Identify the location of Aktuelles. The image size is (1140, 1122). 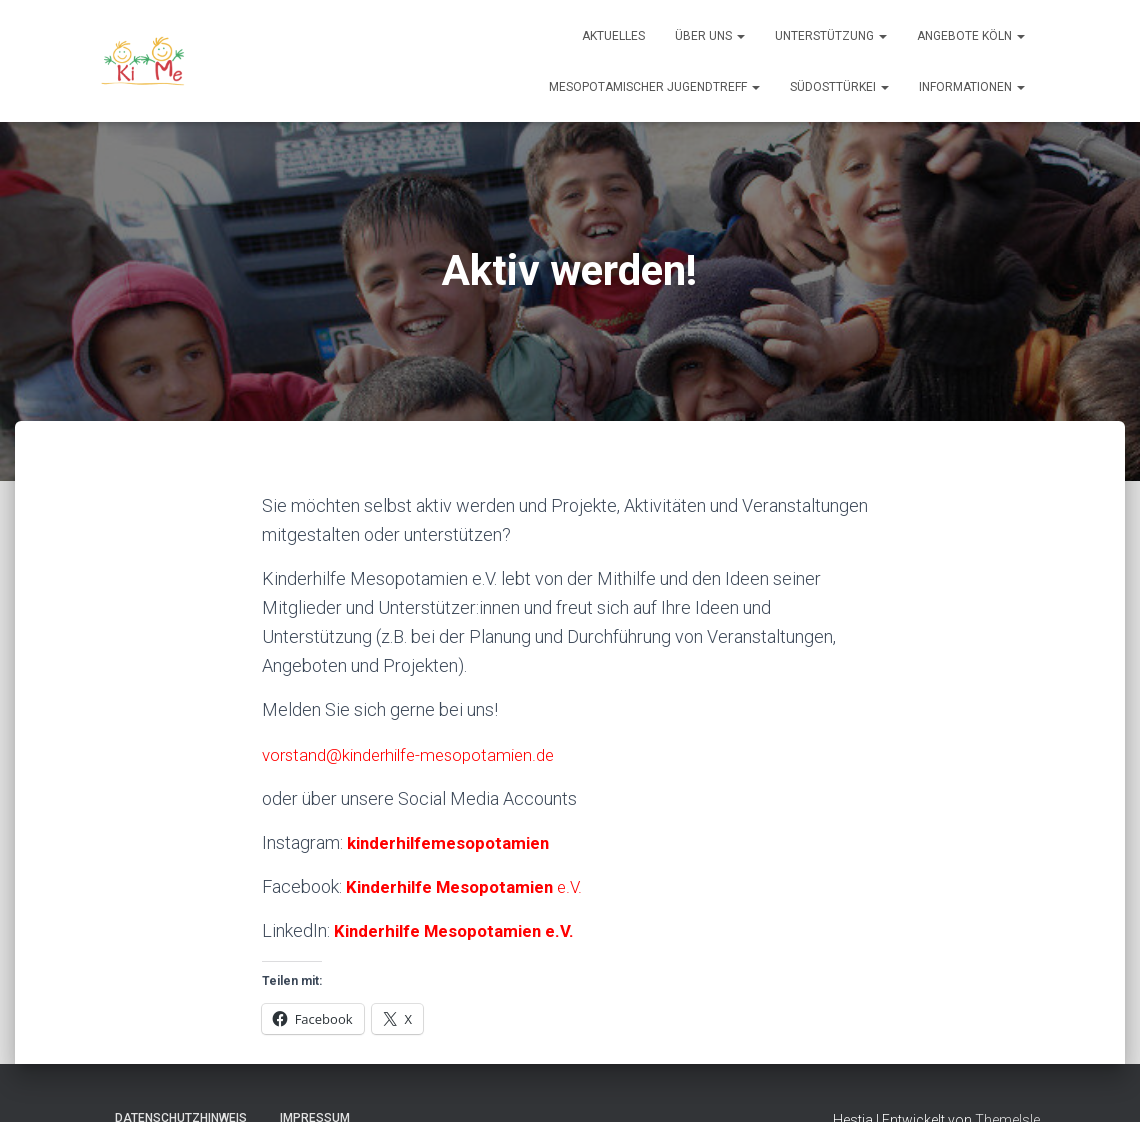
(613, 36).